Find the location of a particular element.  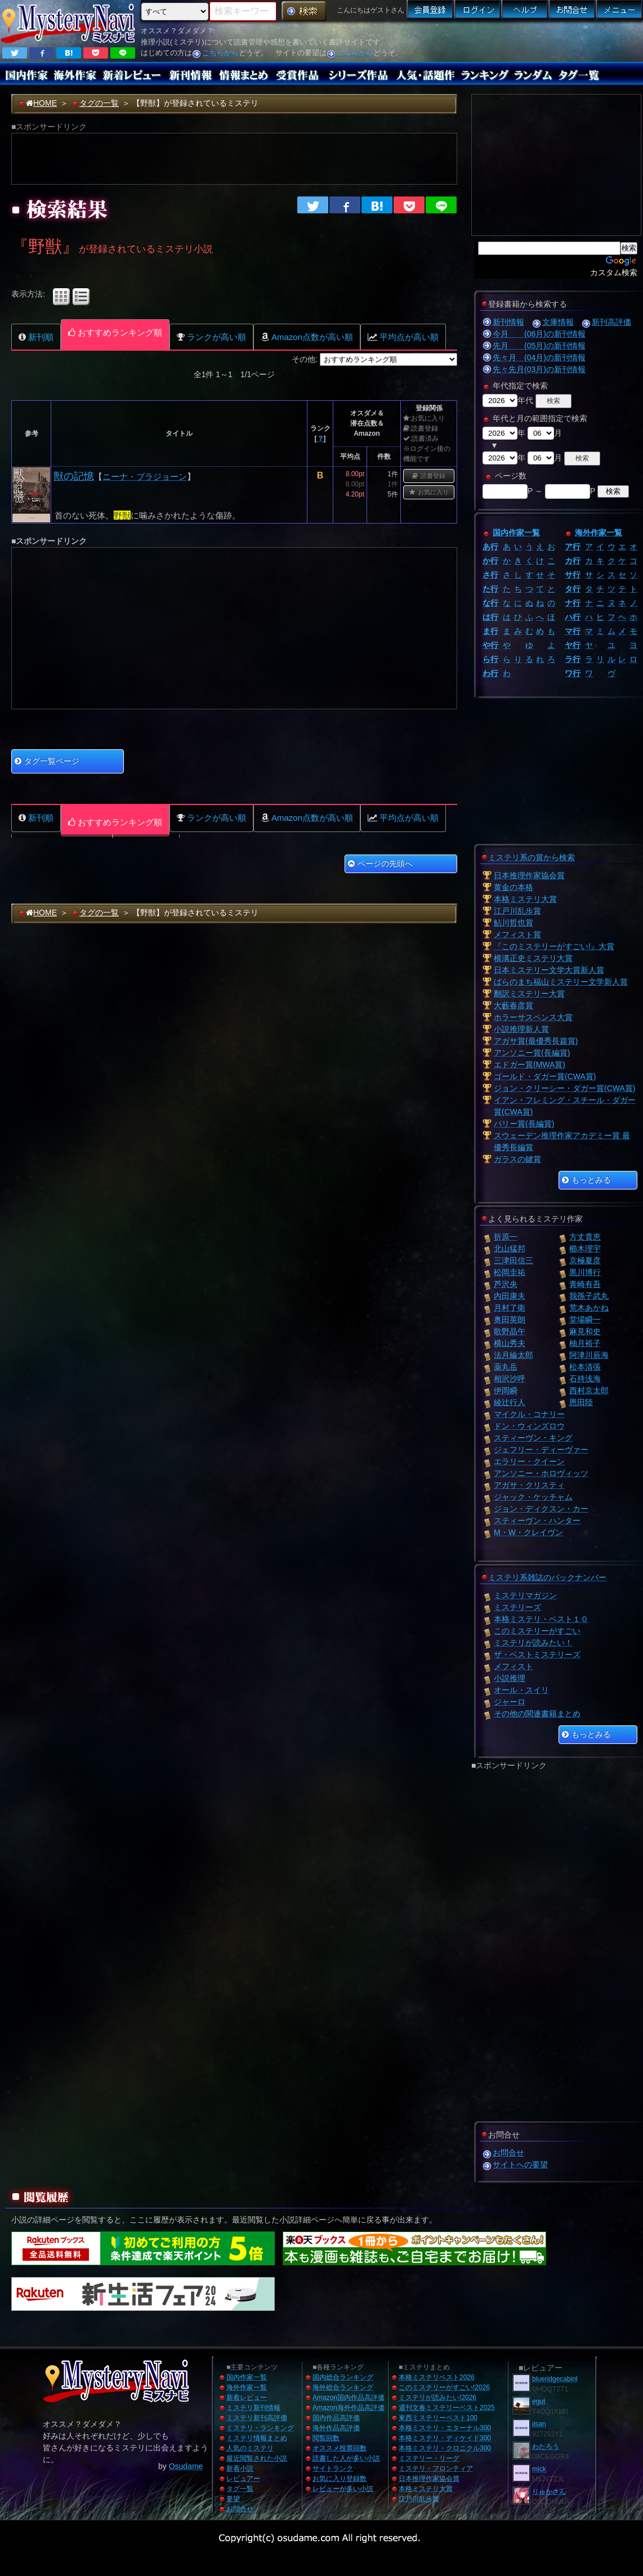

法月綸太郎 is located at coordinates (513, 1354).